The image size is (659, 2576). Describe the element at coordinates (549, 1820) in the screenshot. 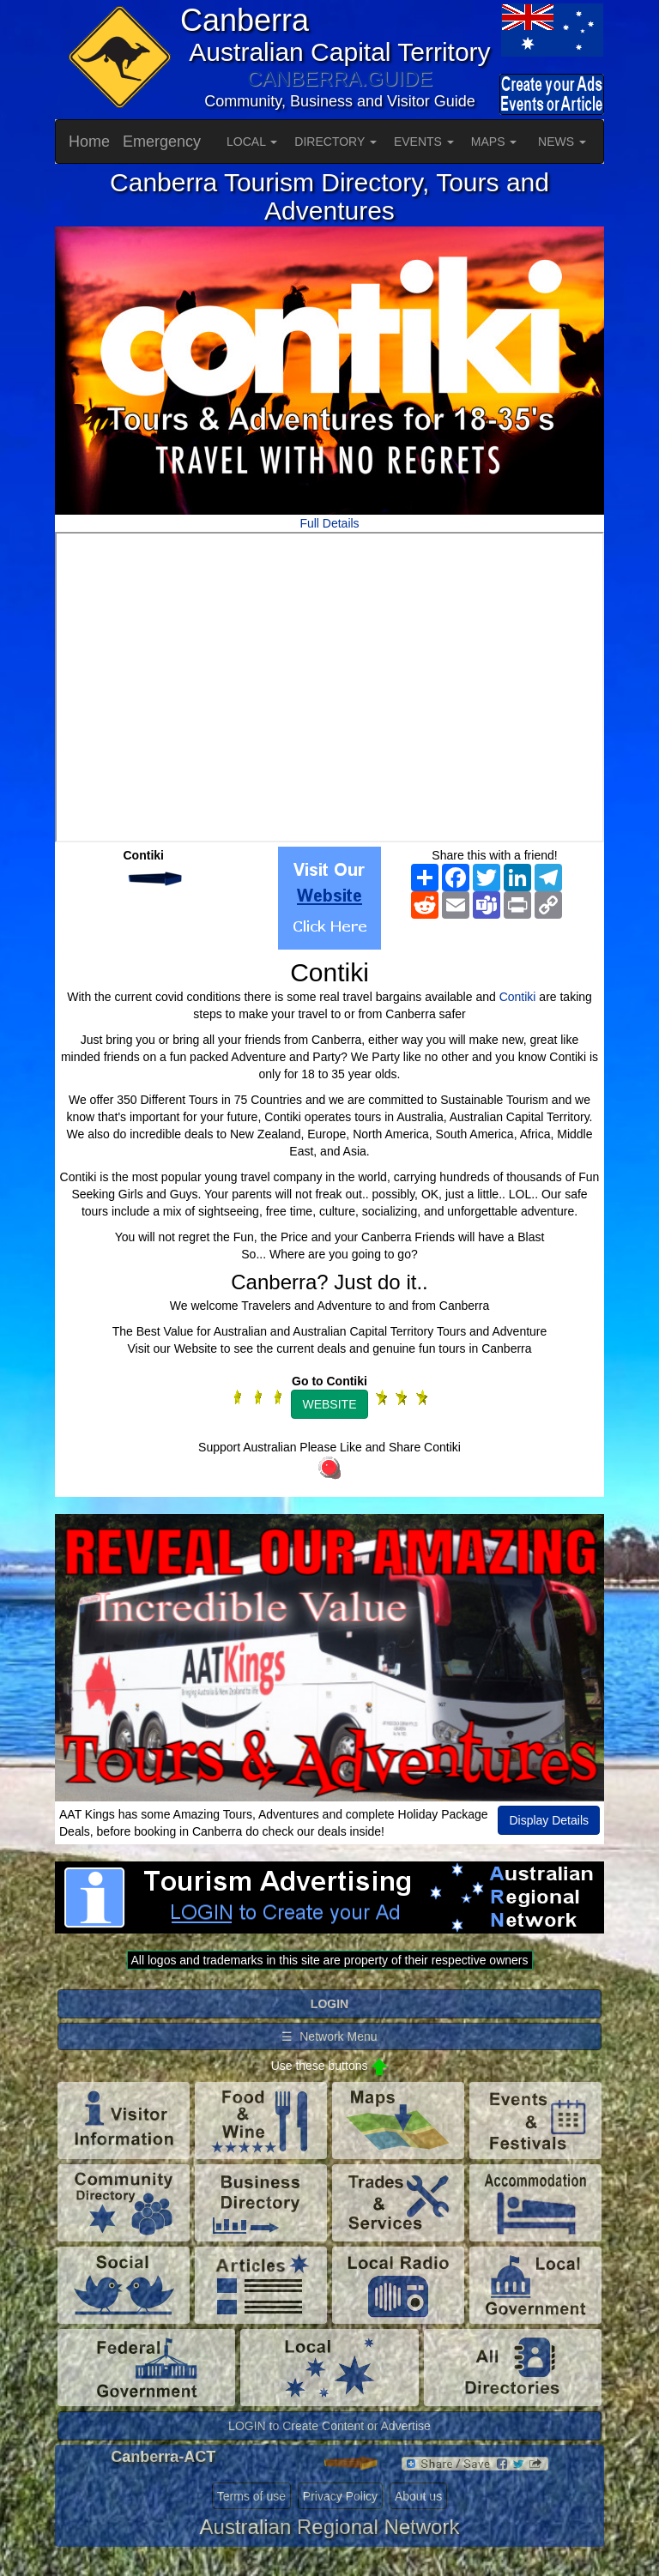

I see `Display Details` at that location.